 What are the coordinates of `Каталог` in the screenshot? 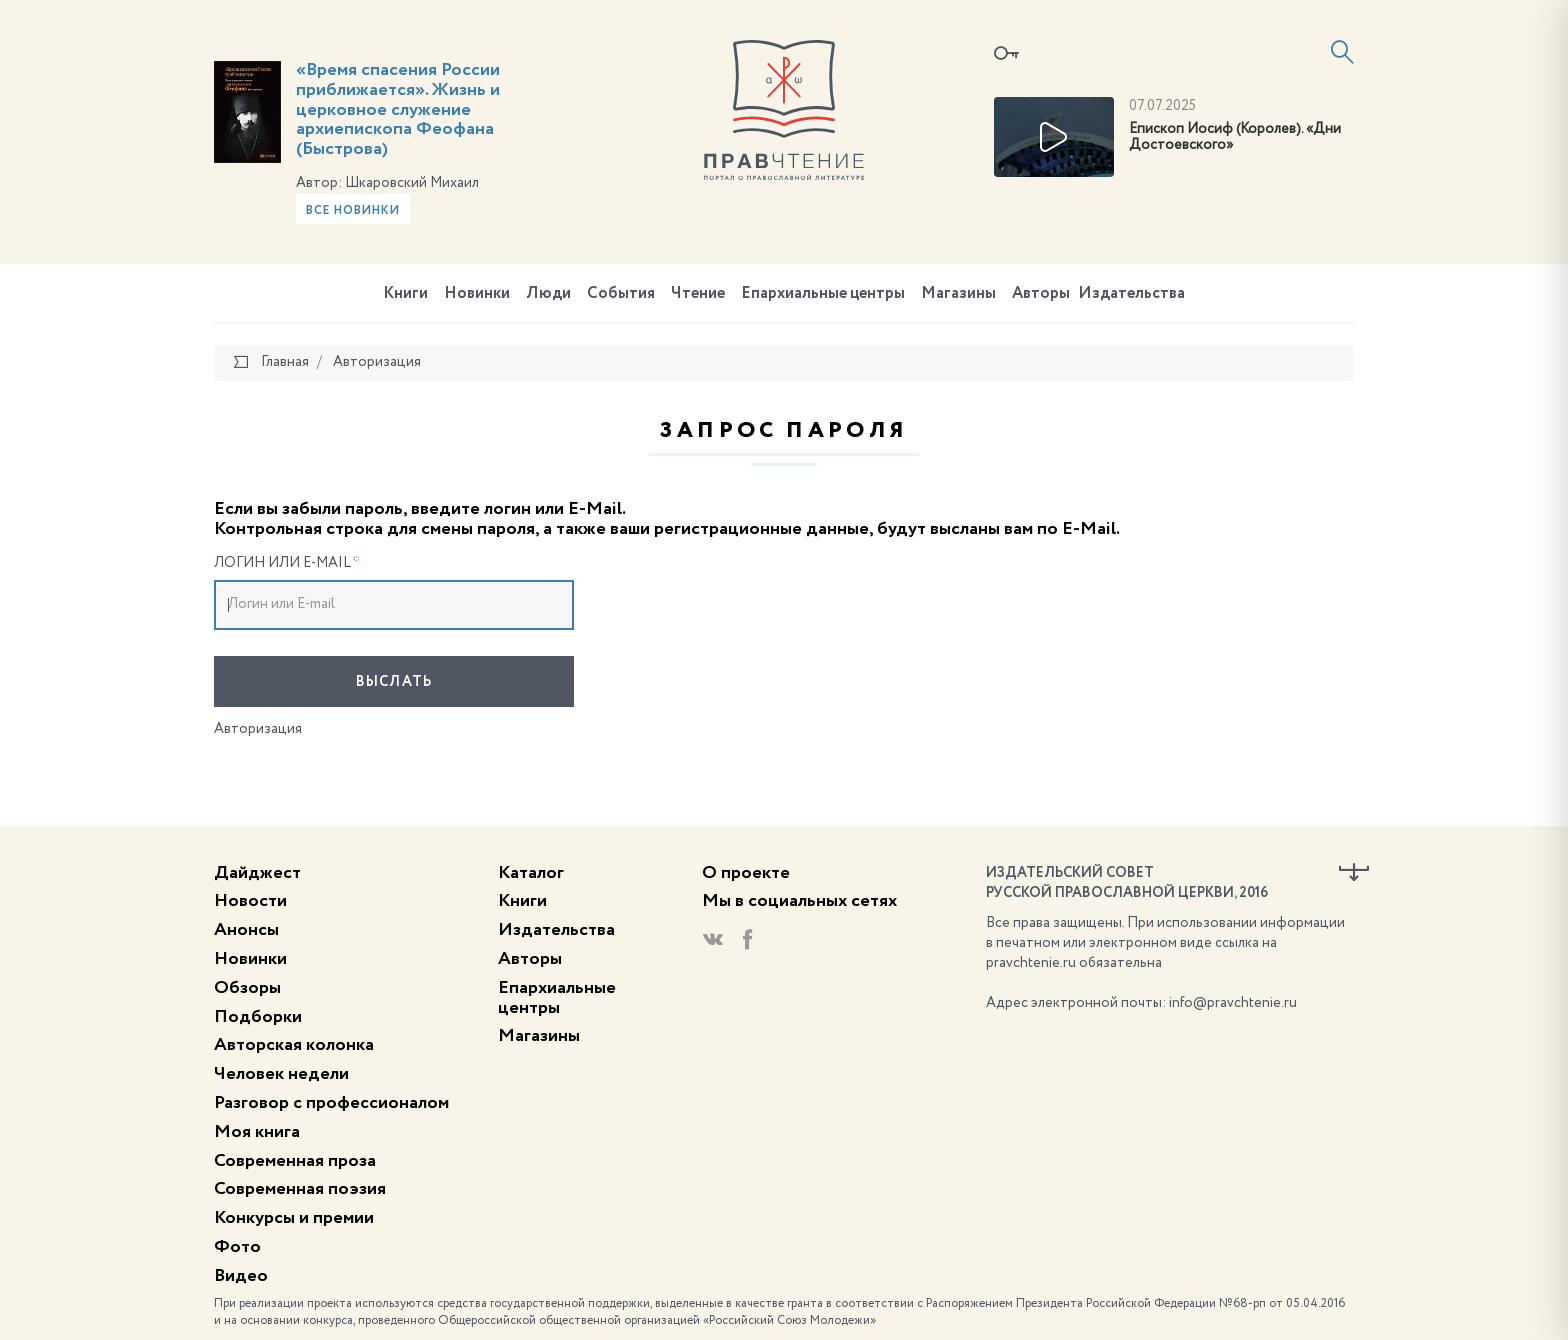 It's located at (531, 873).